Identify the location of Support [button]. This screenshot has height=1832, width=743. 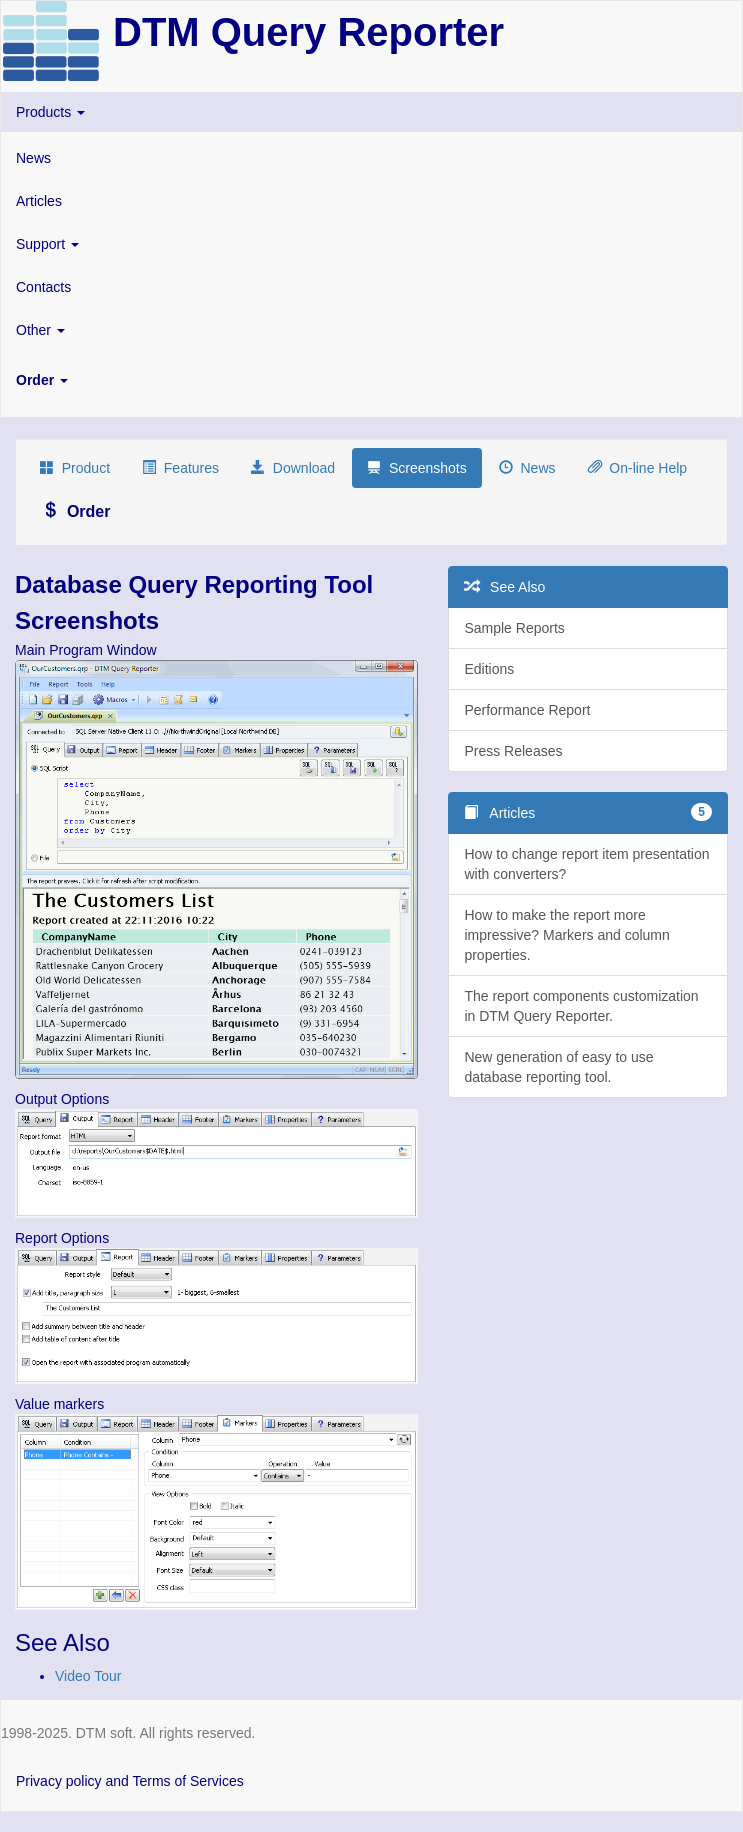
(47, 244).